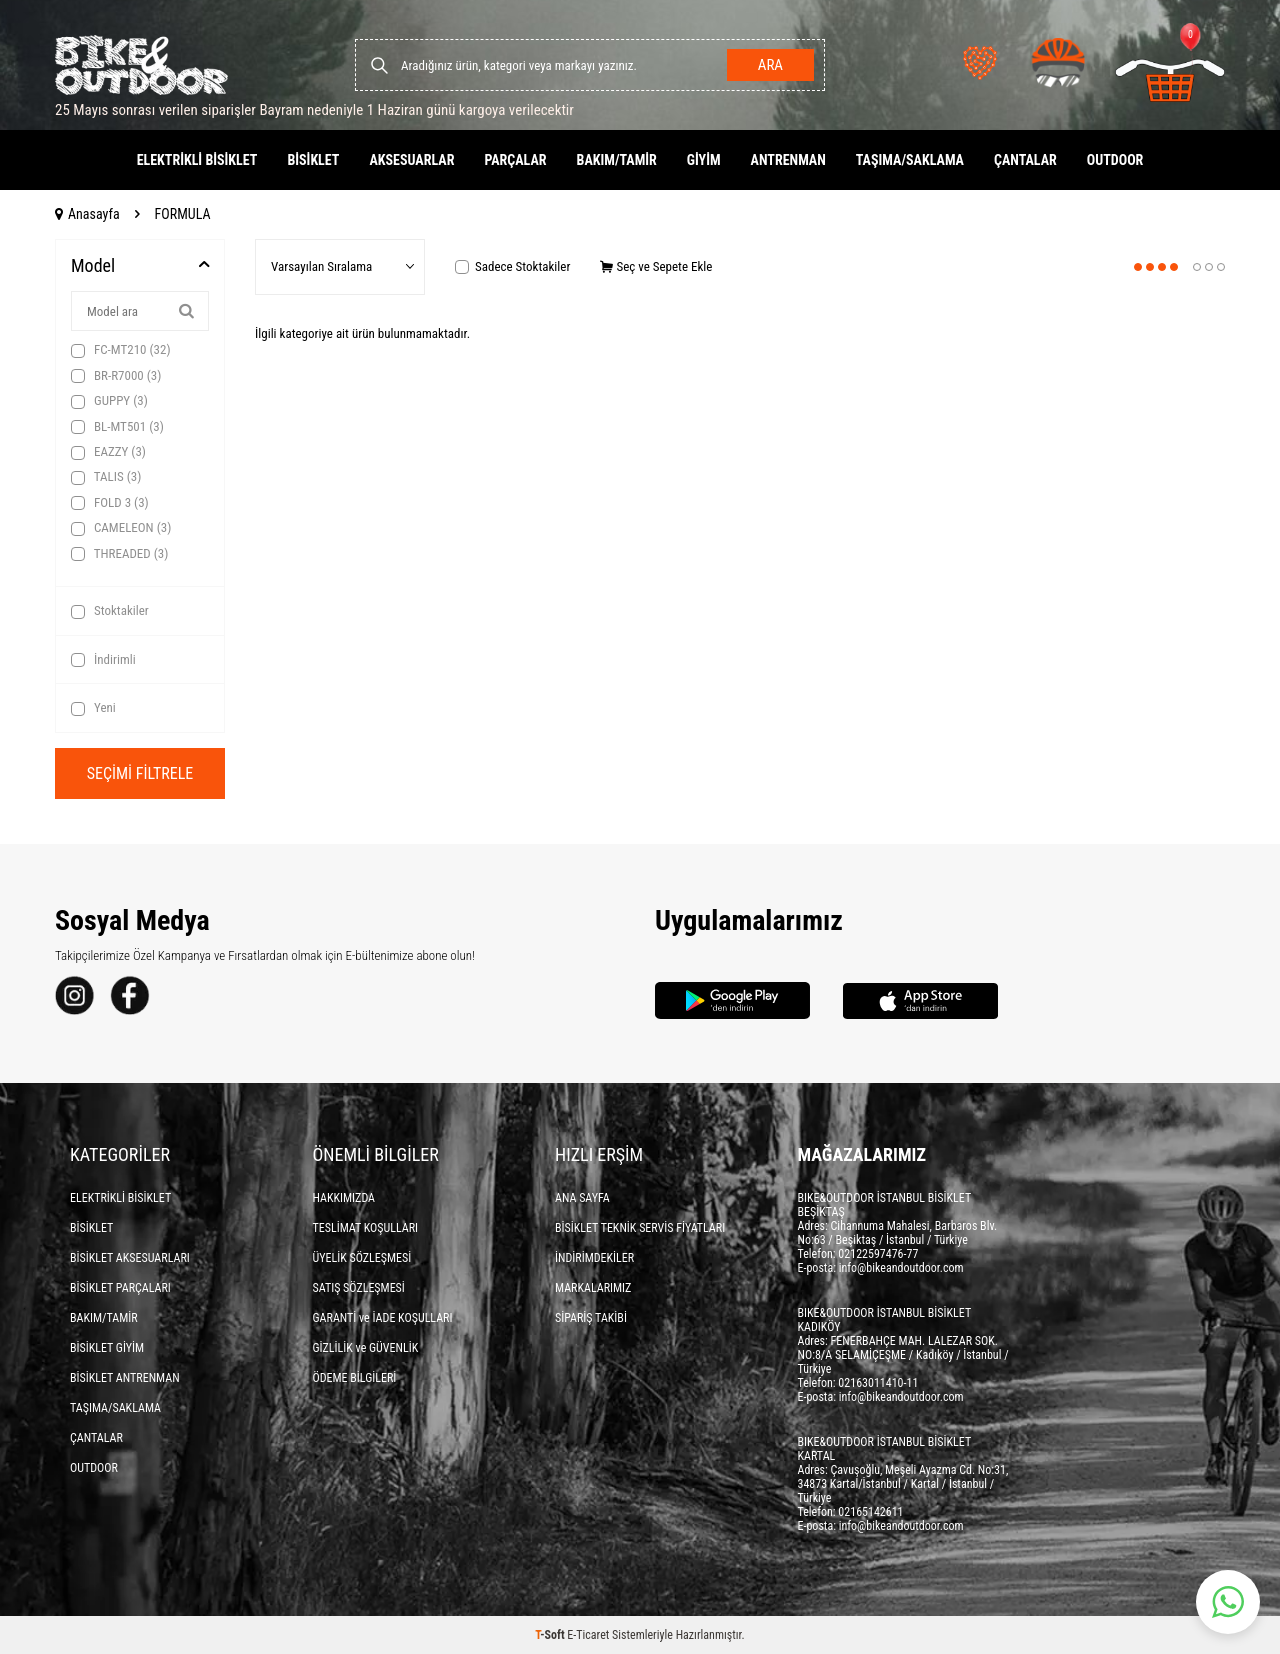  Describe the element at coordinates (362, 1258) in the screenshot. I see `ÜYELİK SÖZLEŞMESİ` at that location.